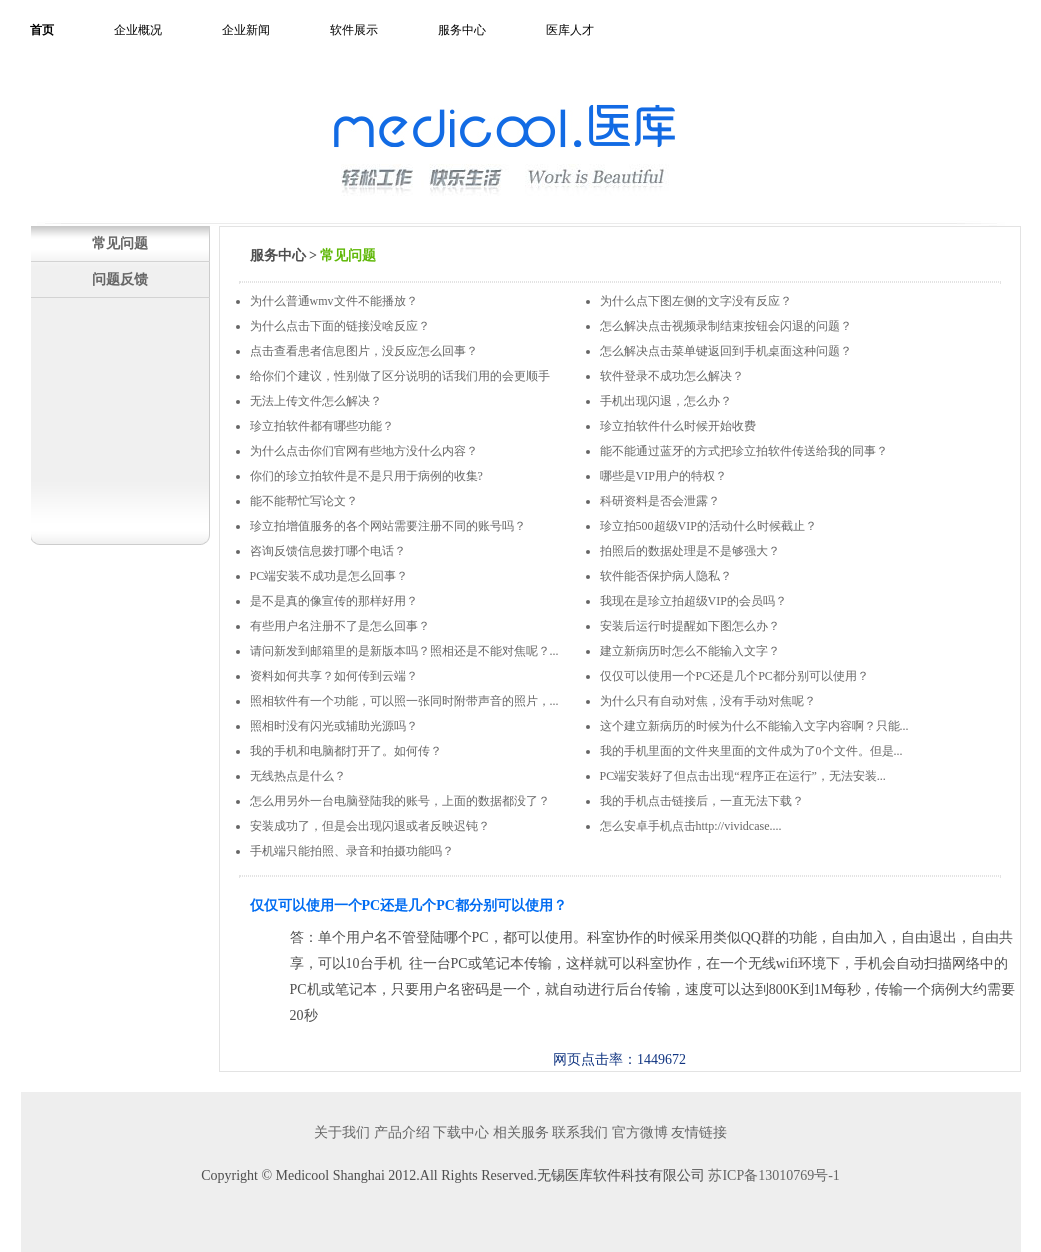  I want to click on 资料如何共享？如何传到云端？, so click(334, 676).